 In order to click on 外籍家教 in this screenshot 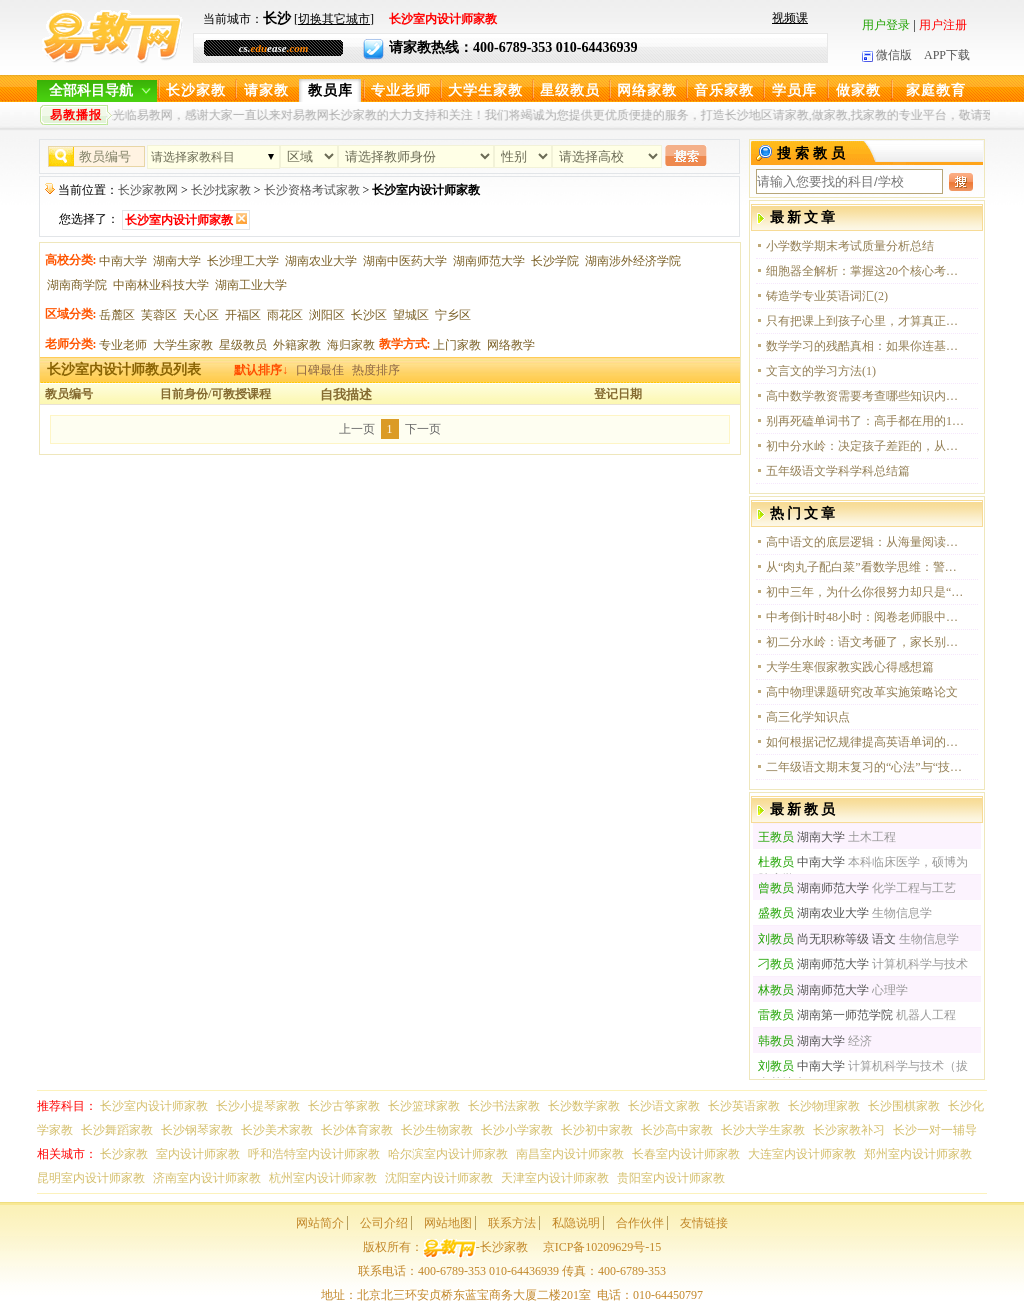, I will do `click(297, 345)`.